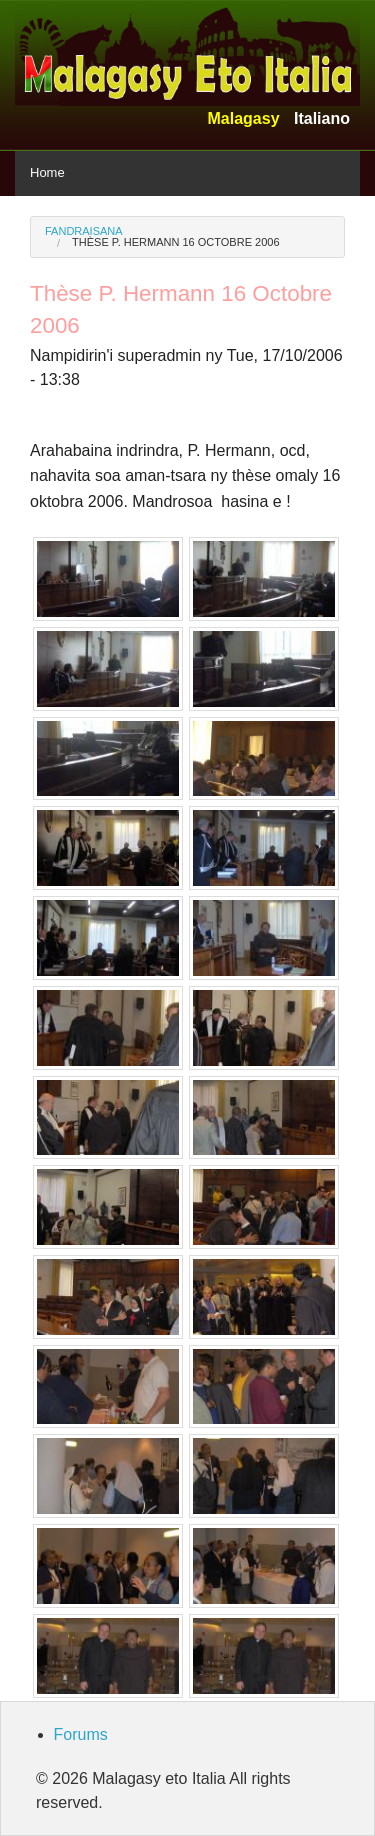  Describe the element at coordinates (81, 1734) in the screenshot. I see `Forums` at that location.